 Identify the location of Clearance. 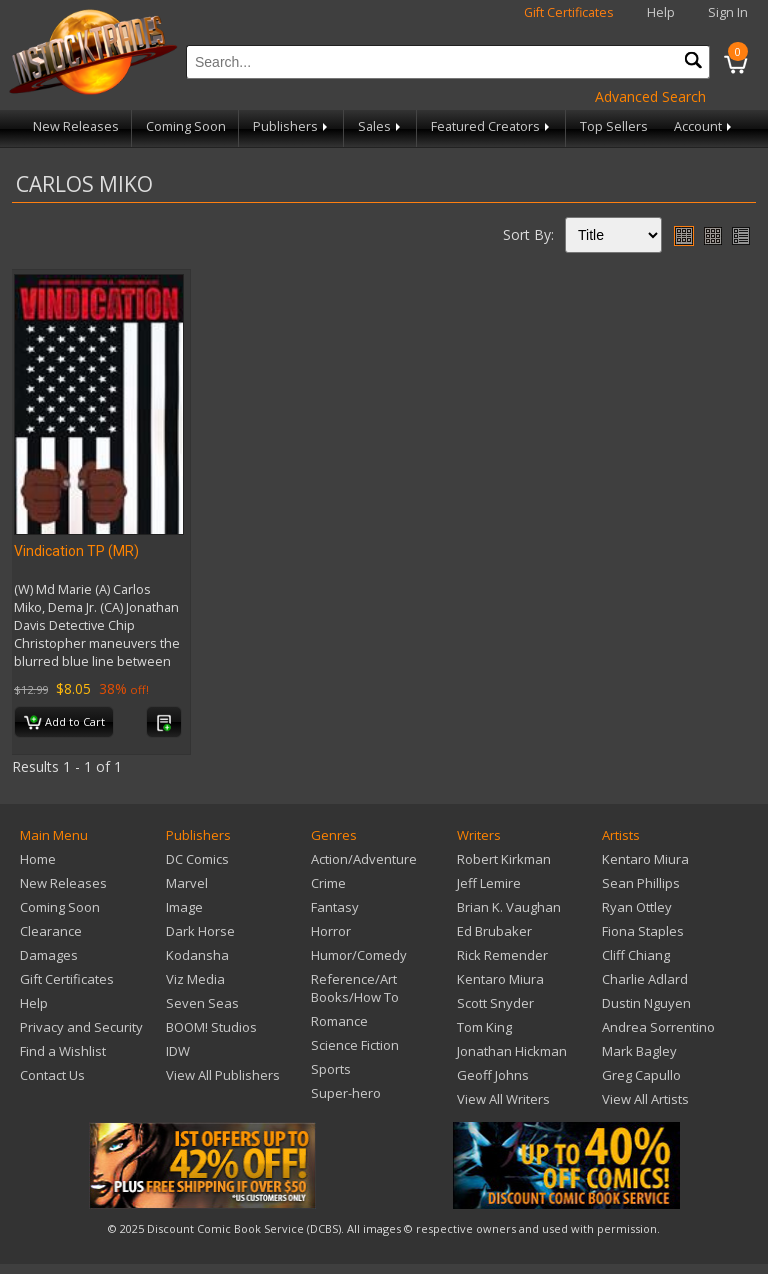
(51, 931).